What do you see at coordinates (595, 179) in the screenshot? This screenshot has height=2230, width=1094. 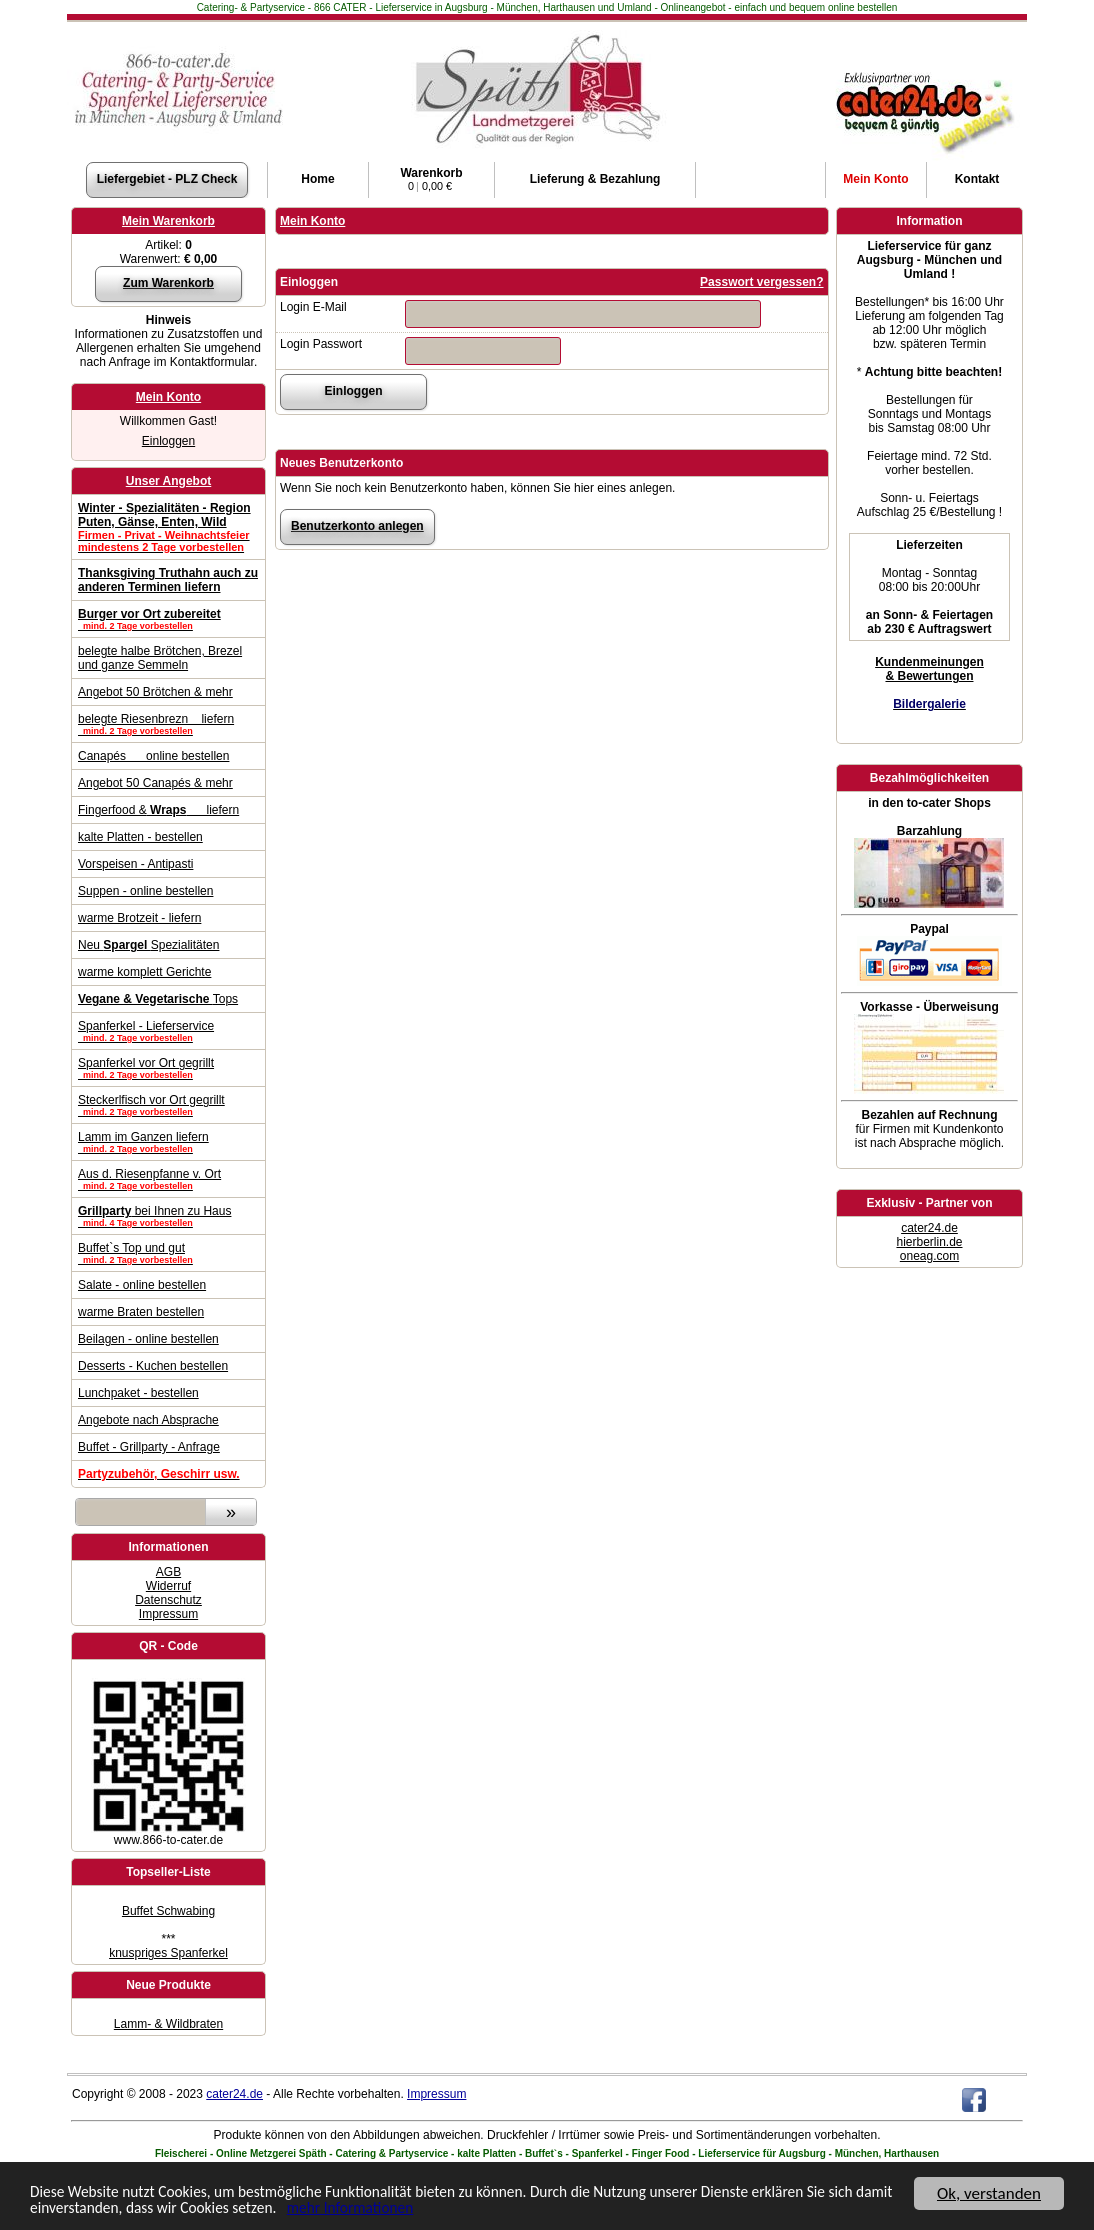 I see `Lieferung & Bezahlung` at bounding box center [595, 179].